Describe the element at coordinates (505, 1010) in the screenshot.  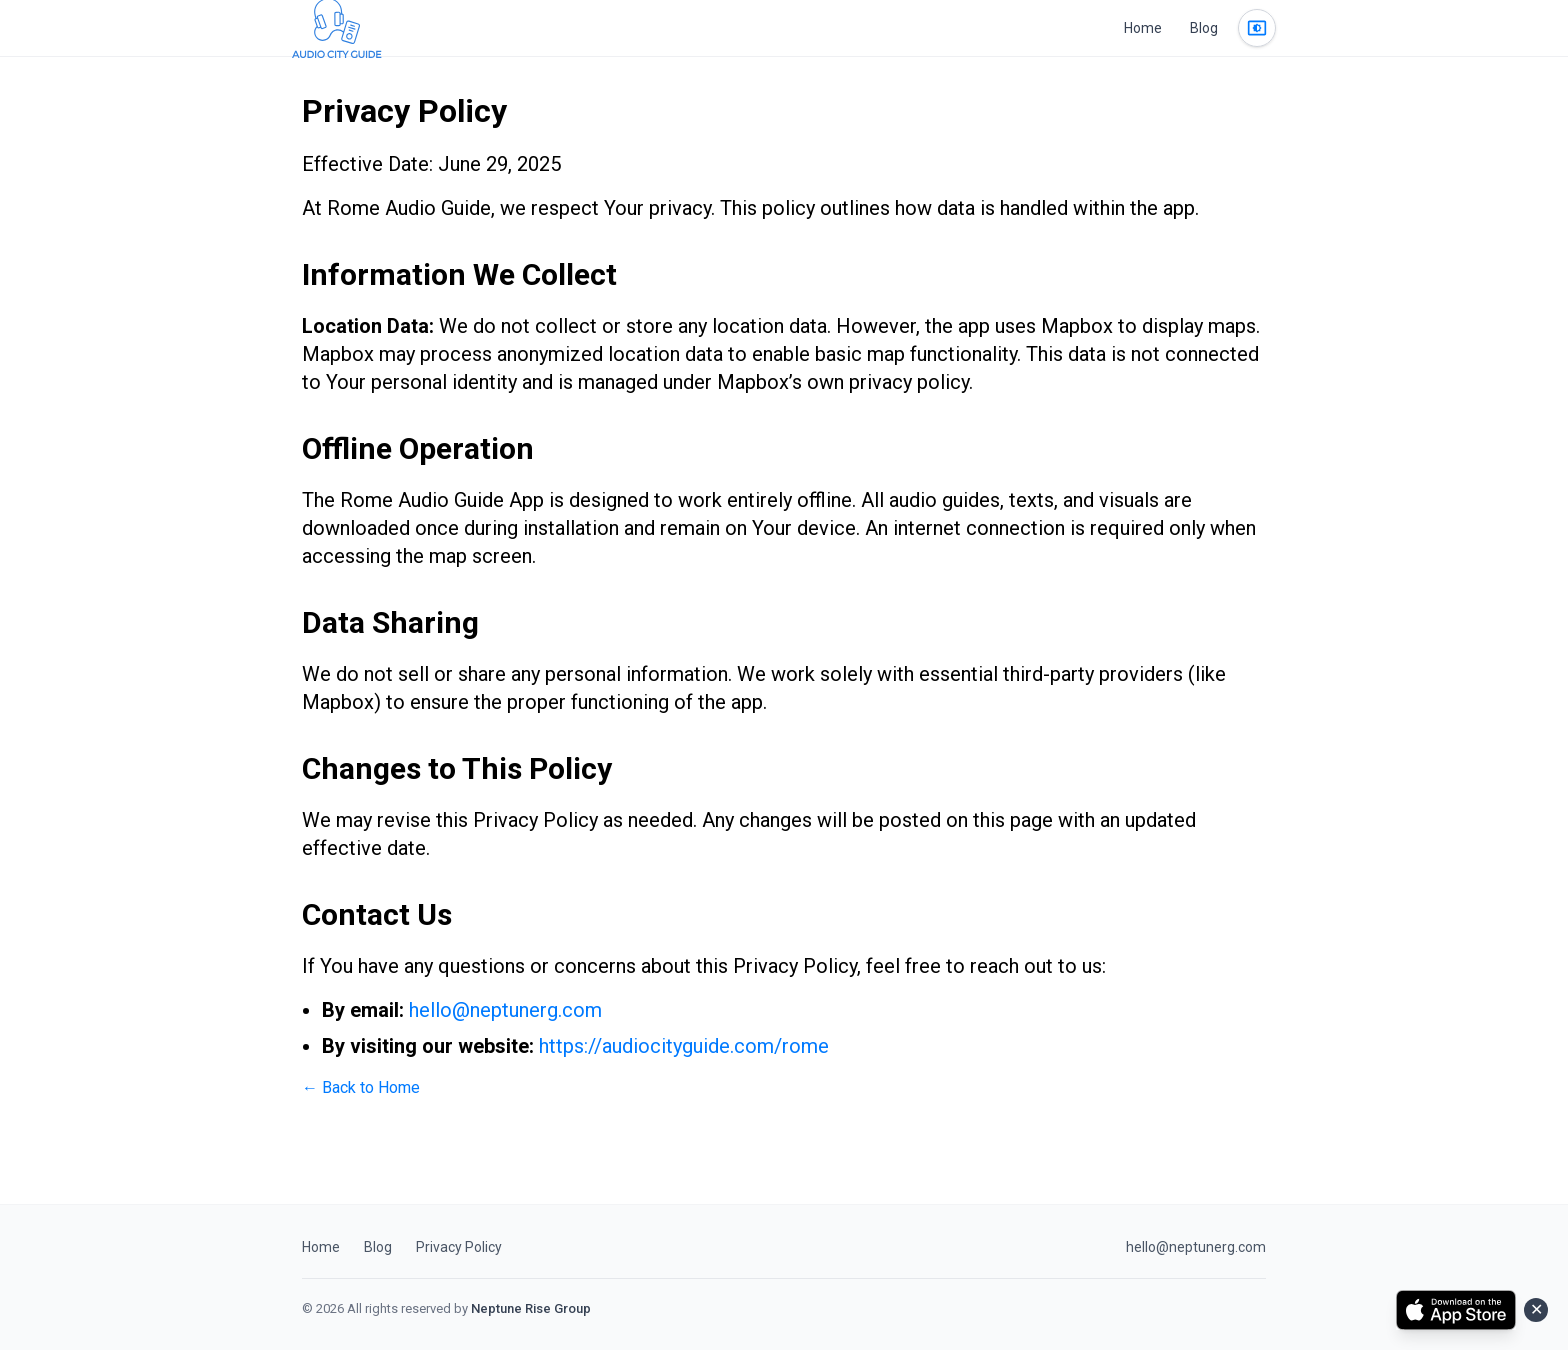
I see `hello@neptunerg.com` at that location.